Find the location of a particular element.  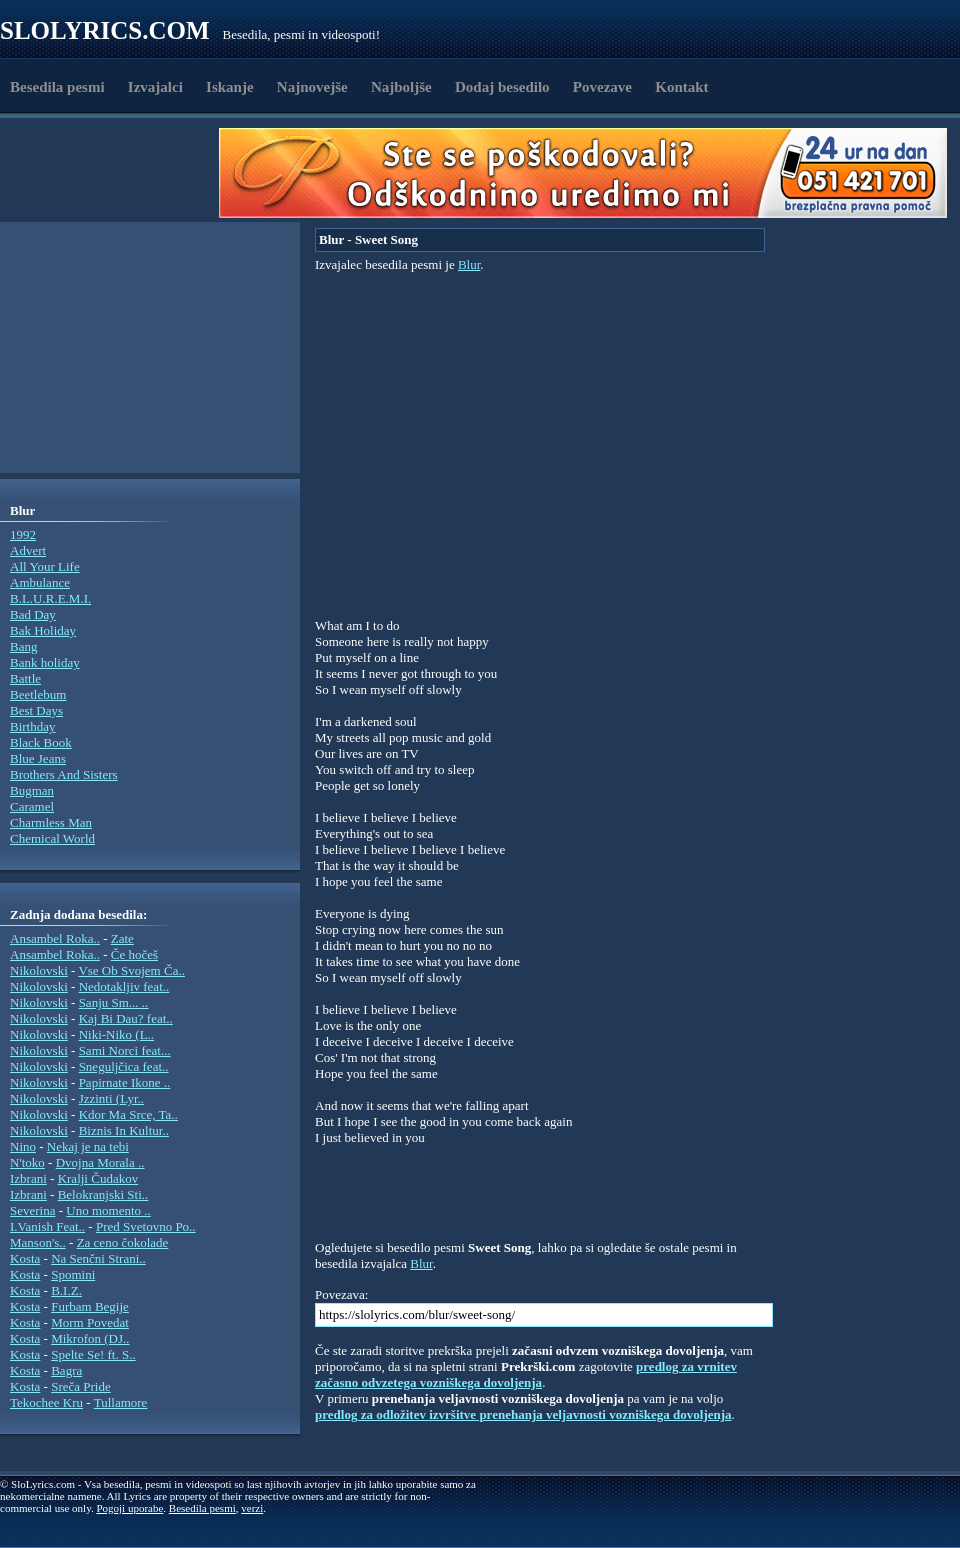

predlog za vrnitev začasno odvzetega vozniškega dovoljenja is located at coordinates (526, 1374).